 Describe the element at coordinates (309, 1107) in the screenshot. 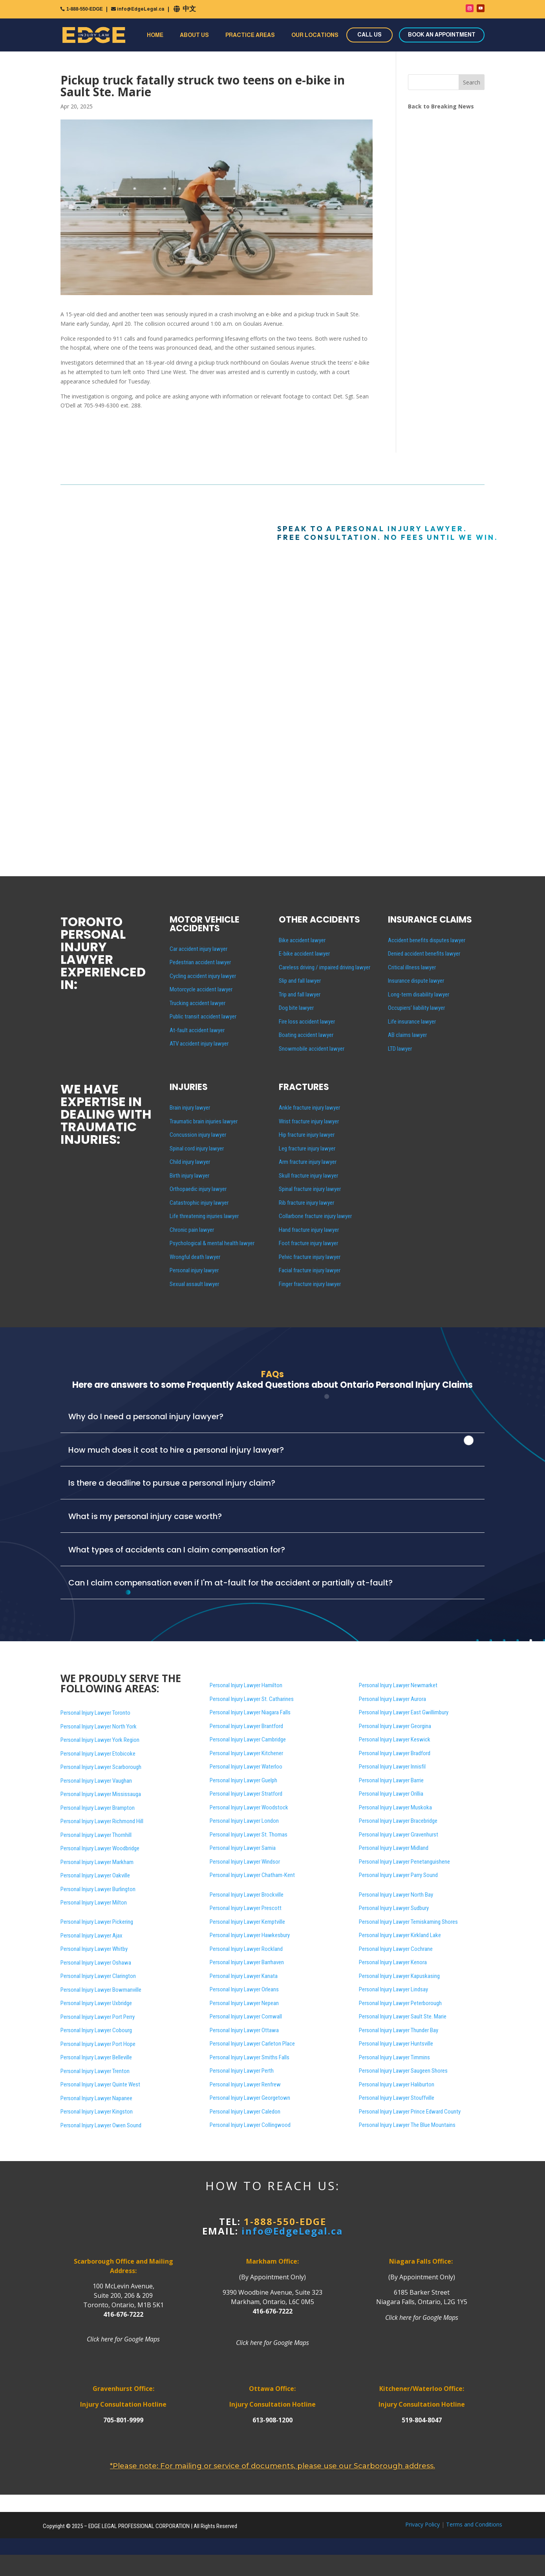

I see `Ankle fracture injury lawyer` at that location.